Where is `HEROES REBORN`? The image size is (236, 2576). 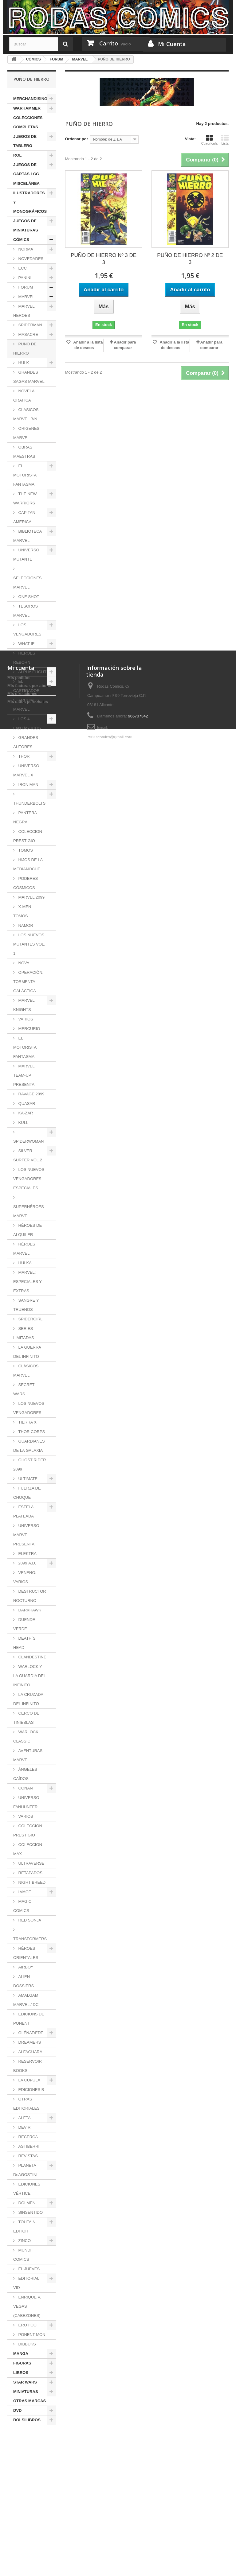 HEROES REBORN is located at coordinates (24, 658).